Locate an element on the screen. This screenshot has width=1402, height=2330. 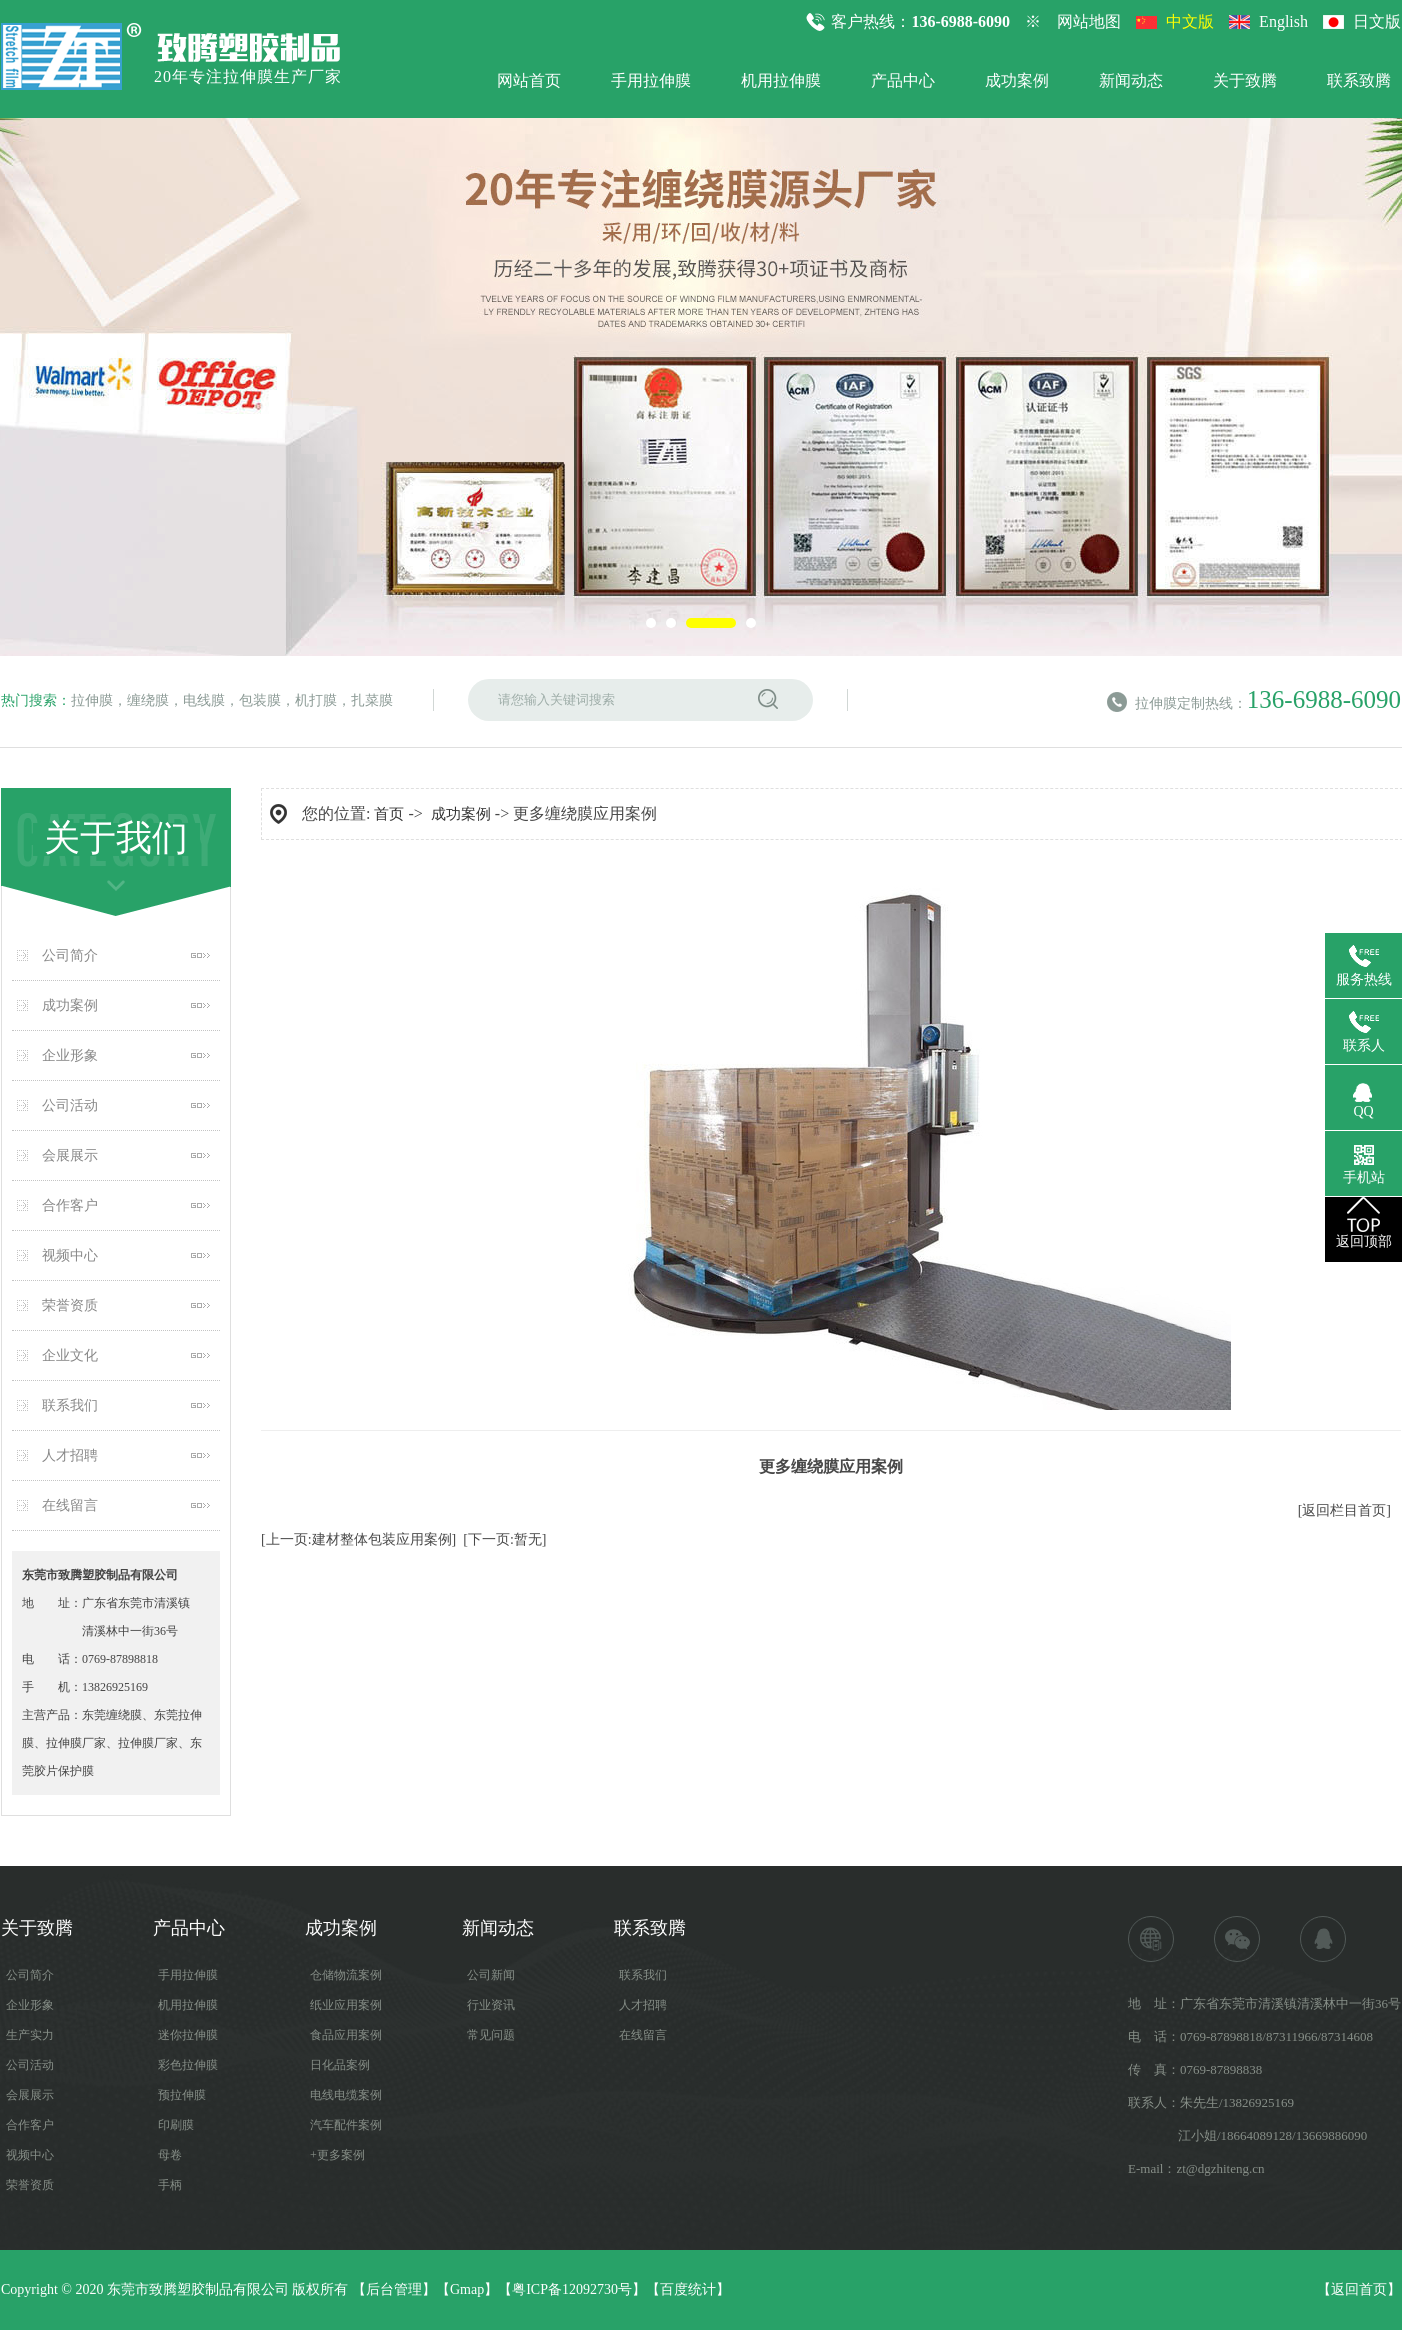
手柄 is located at coordinates (170, 2185).